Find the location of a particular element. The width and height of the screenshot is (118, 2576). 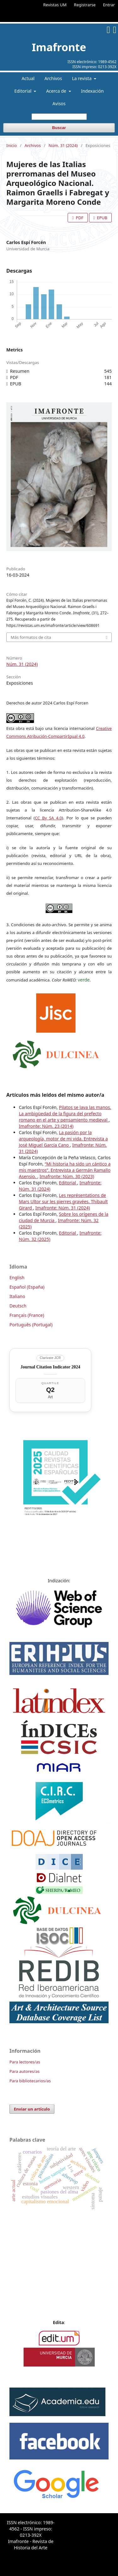

Más formatos de cita is located at coordinates (31, 637).